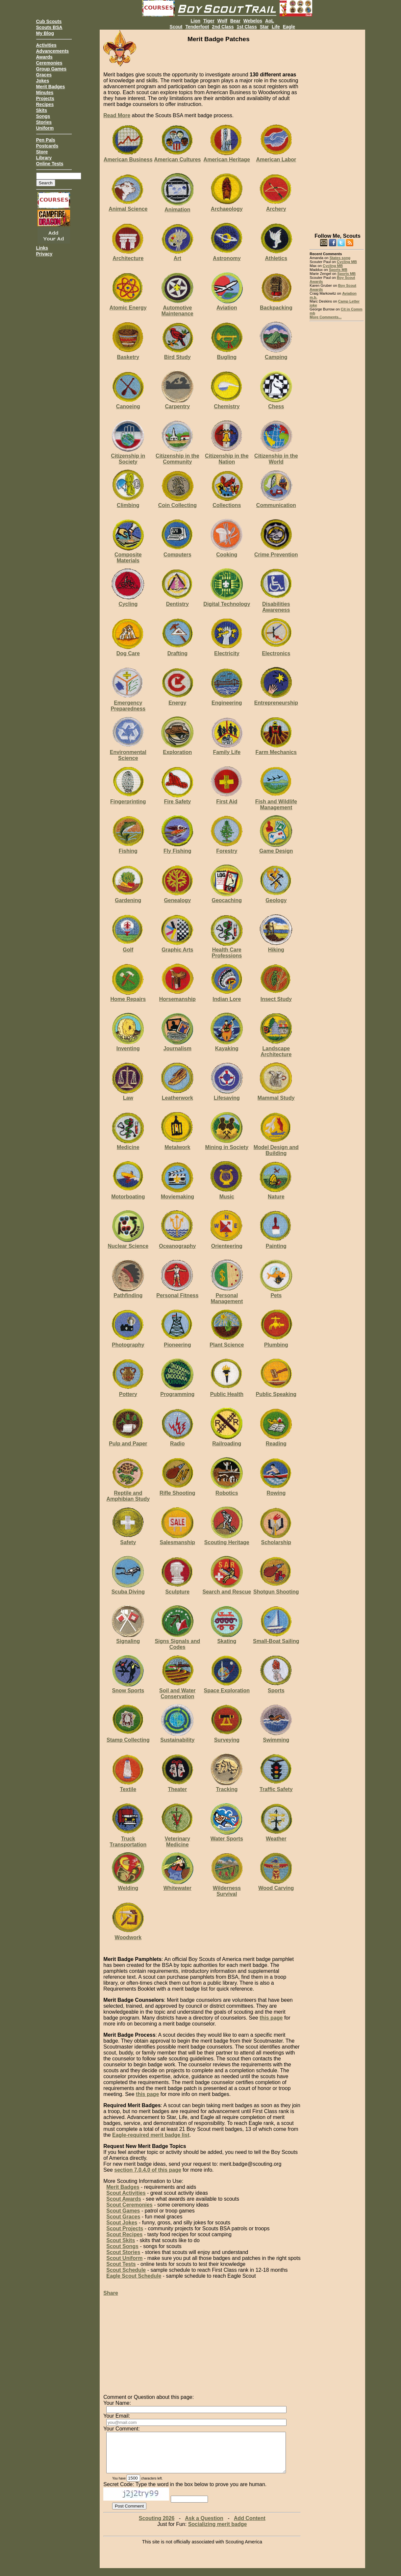  Describe the element at coordinates (126, 2270) in the screenshot. I see `Scout Schedule` at that location.